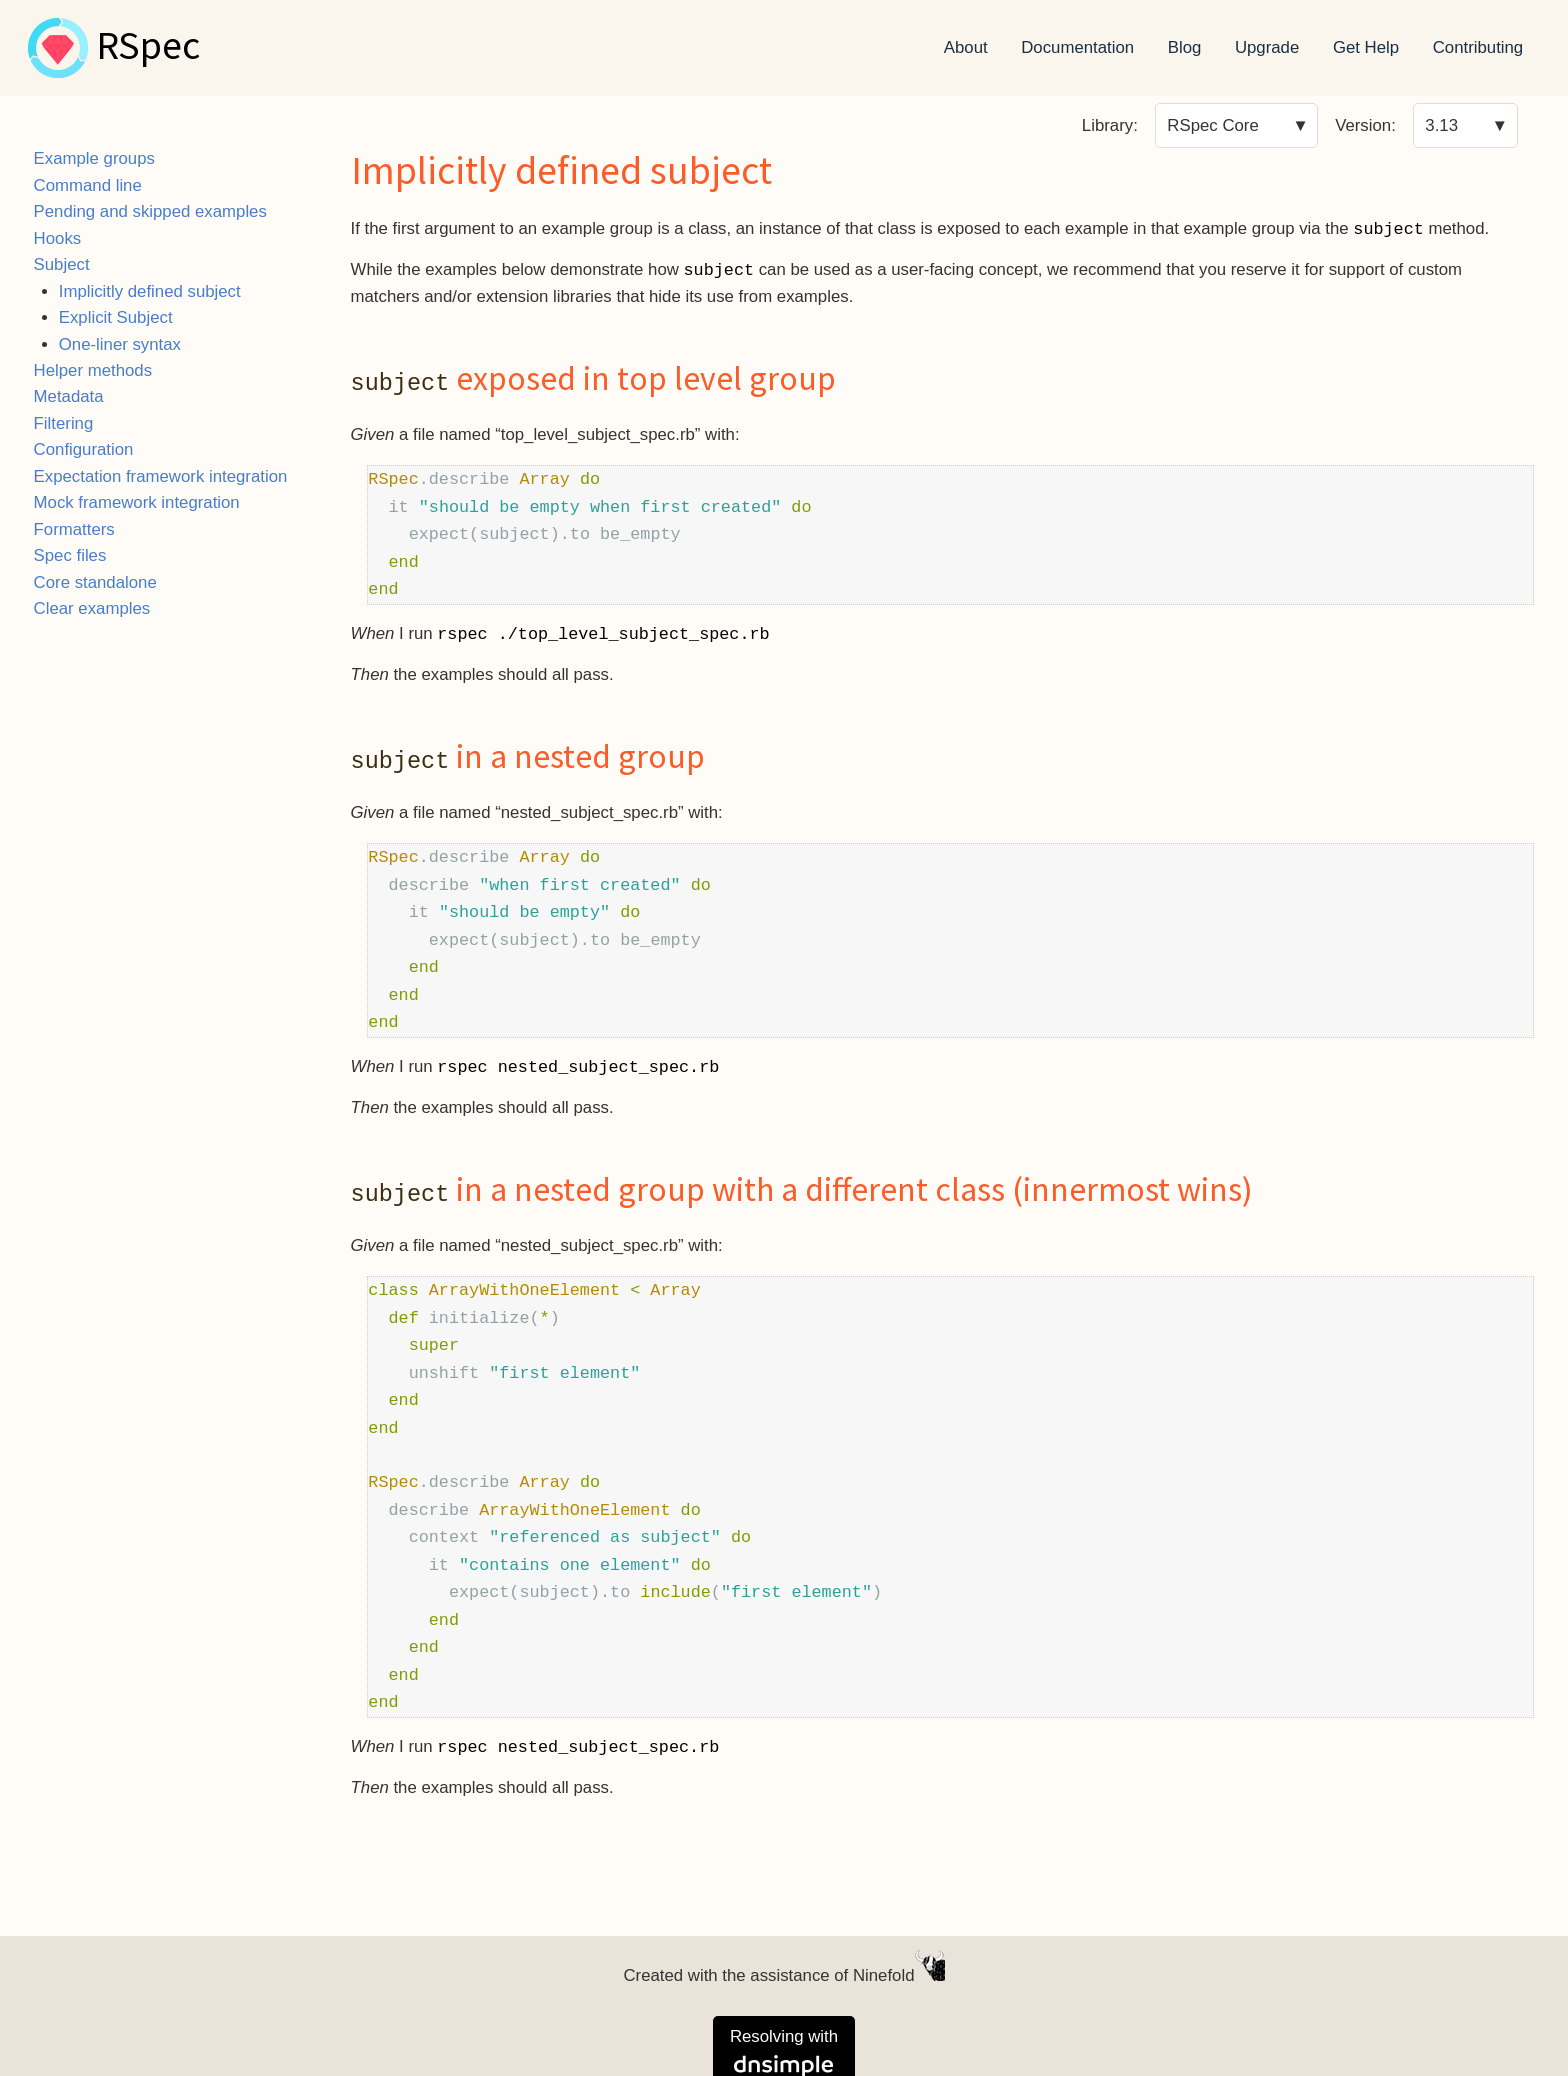  What do you see at coordinates (966, 47) in the screenshot?
I see `About` at bounding box center [966, 47].